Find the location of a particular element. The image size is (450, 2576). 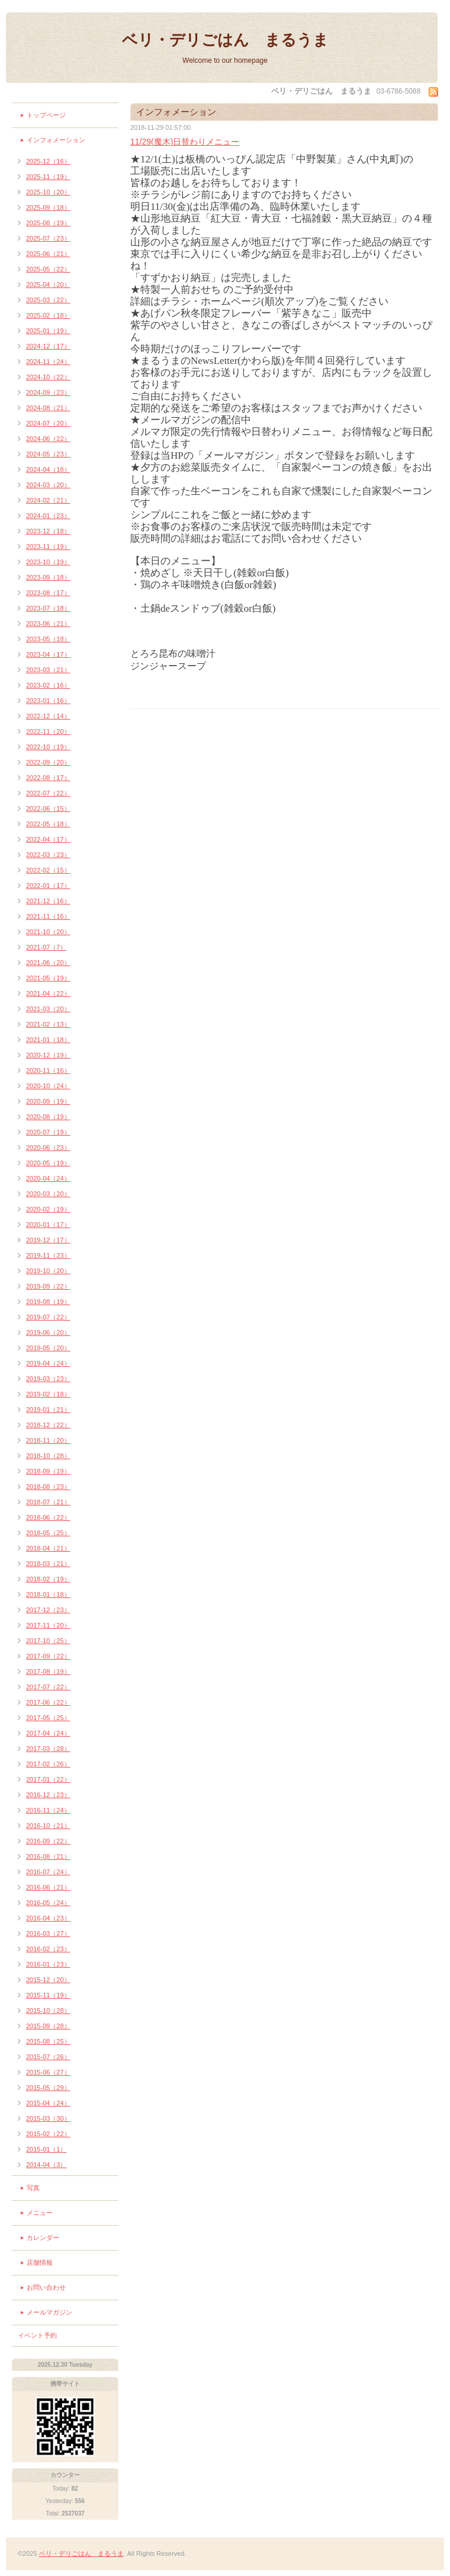

2018-03（21） is located at coordinates (48, 1563).